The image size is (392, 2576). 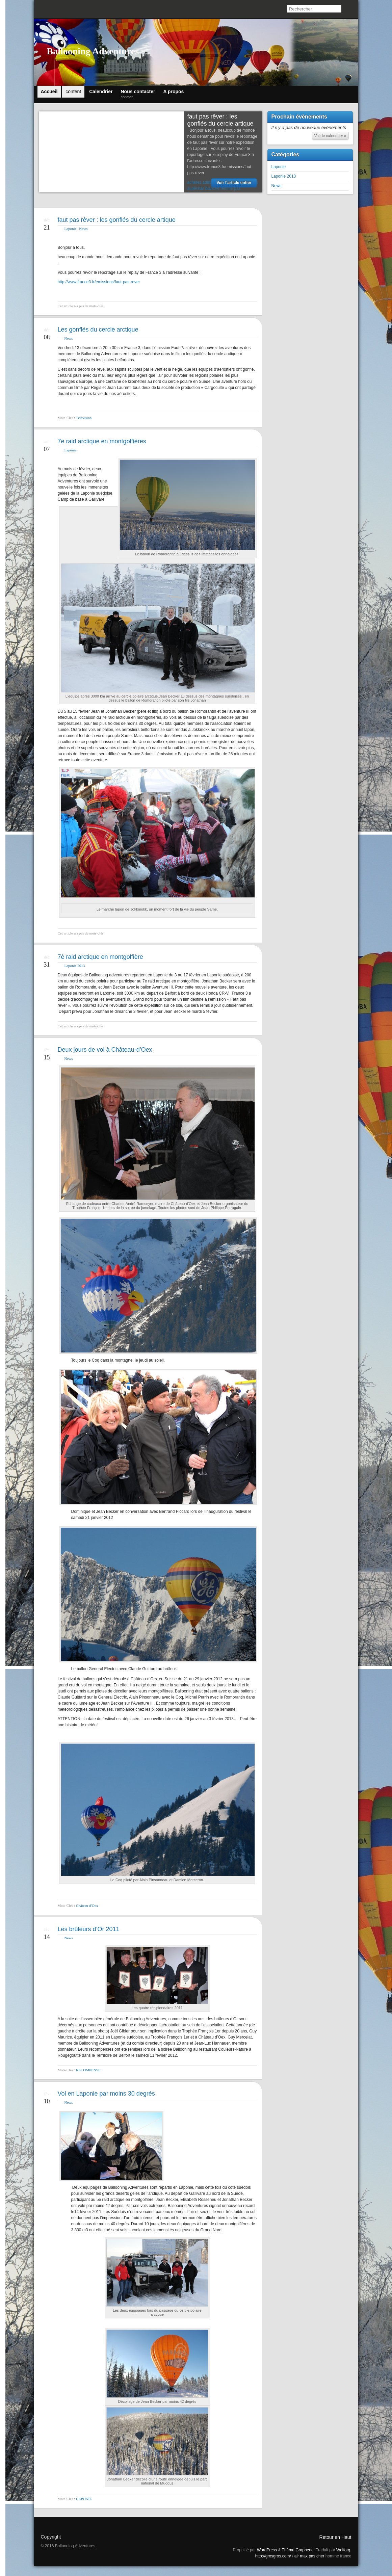 I want to click on faut pas rêver : les gonflés du cercle artique, so click(x=220, y=120).